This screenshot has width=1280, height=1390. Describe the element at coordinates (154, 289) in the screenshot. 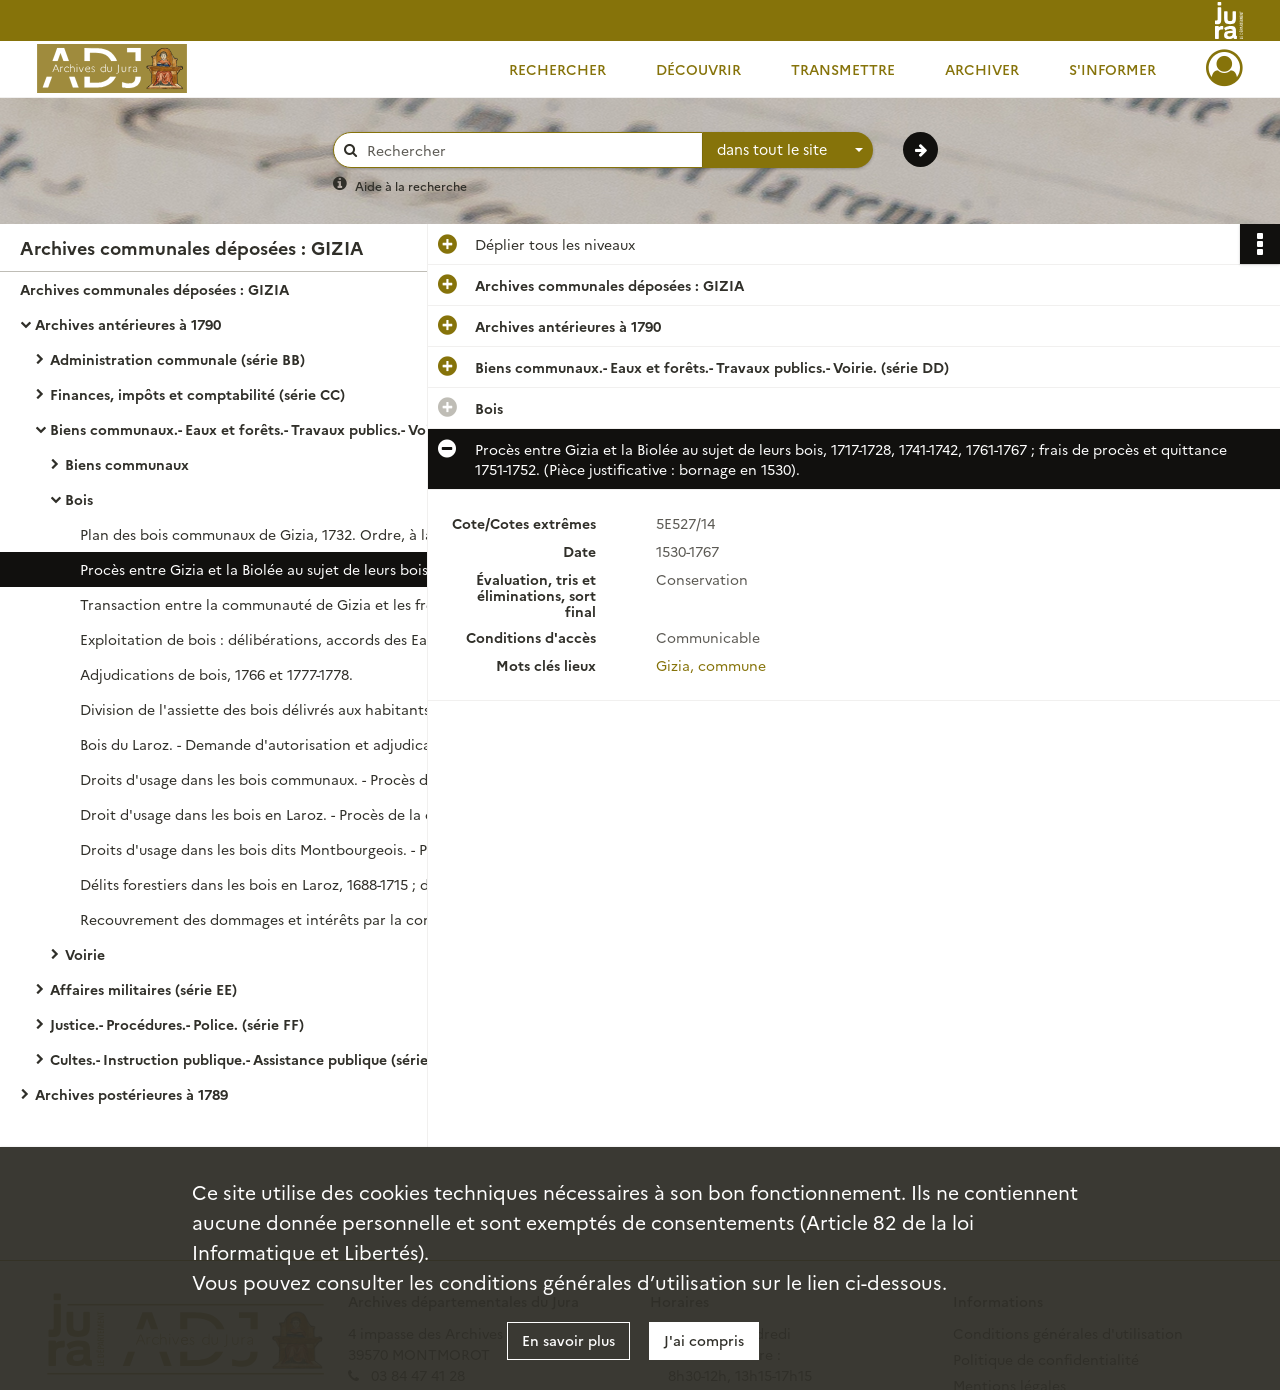

I see `Archives communales déposées : GIZIA` at that location.